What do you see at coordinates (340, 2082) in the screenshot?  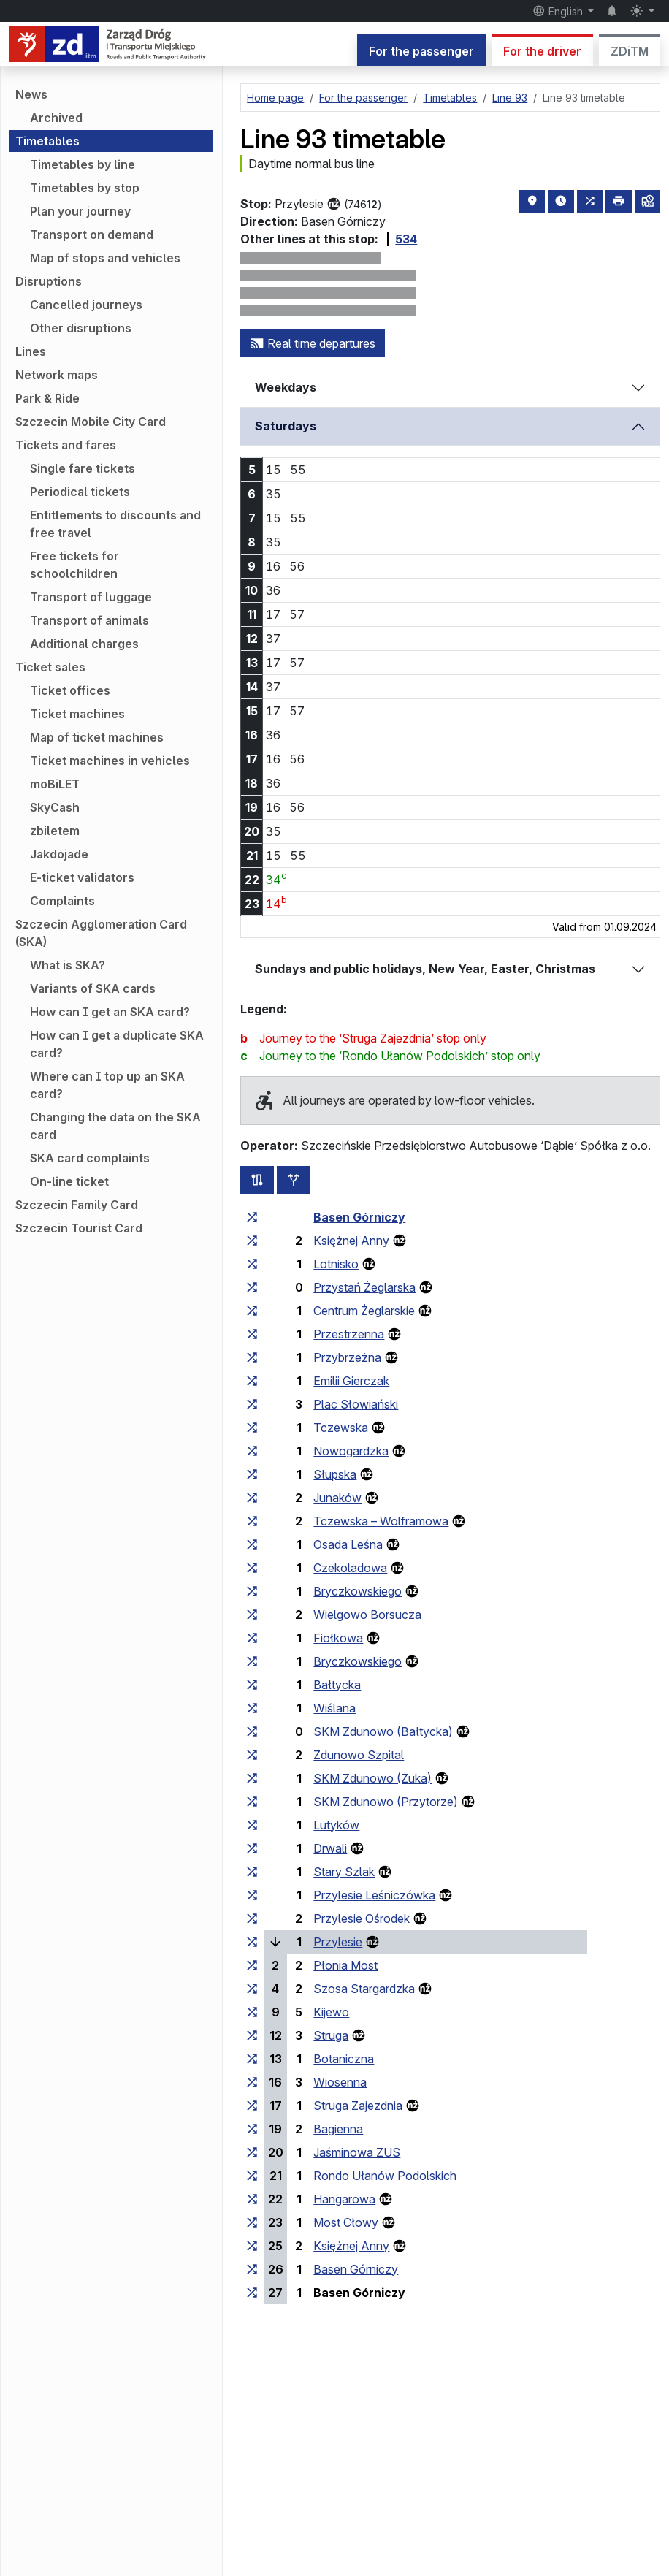 I see `Wiosenna` at bounding box center [340, 2082].